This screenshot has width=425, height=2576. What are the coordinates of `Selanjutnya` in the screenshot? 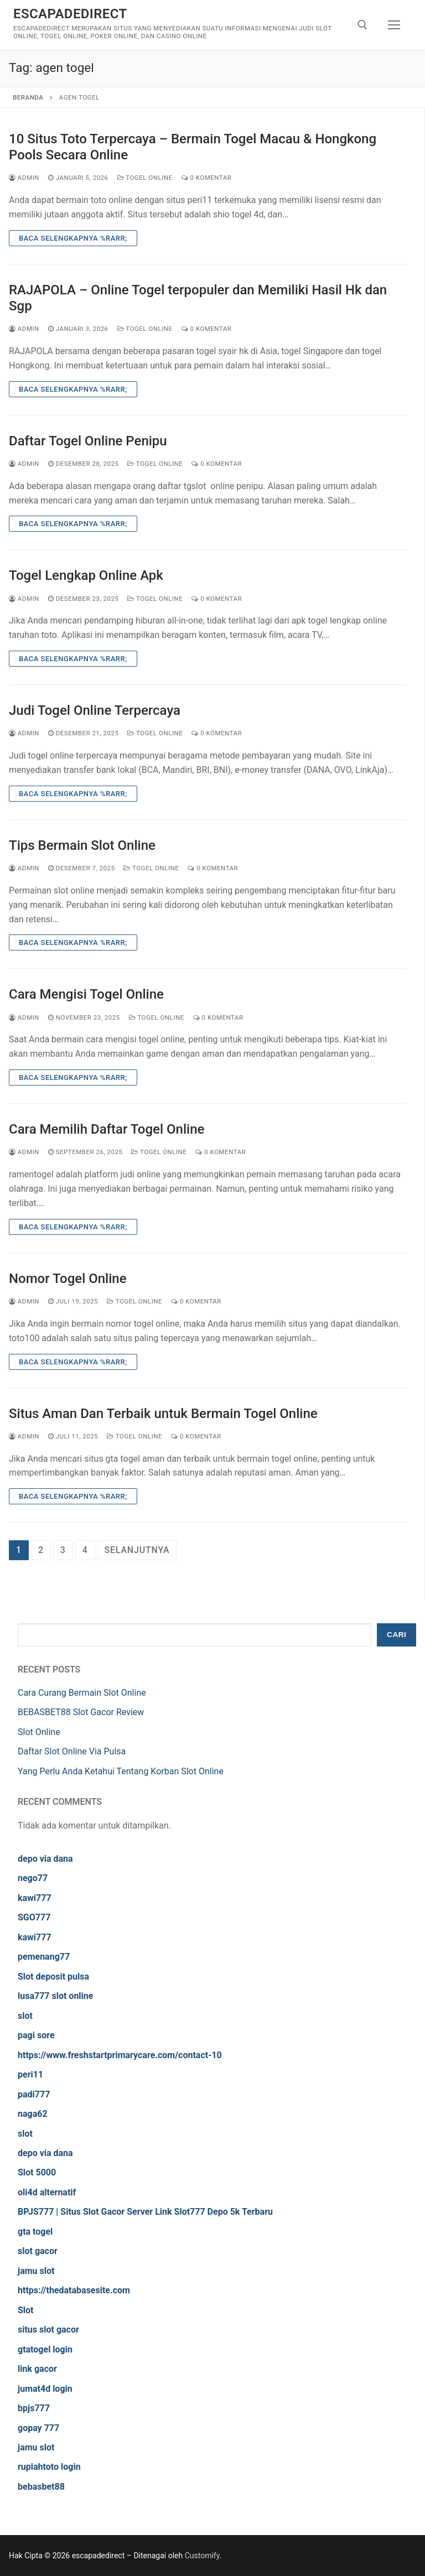 It's located at (137, 1550).